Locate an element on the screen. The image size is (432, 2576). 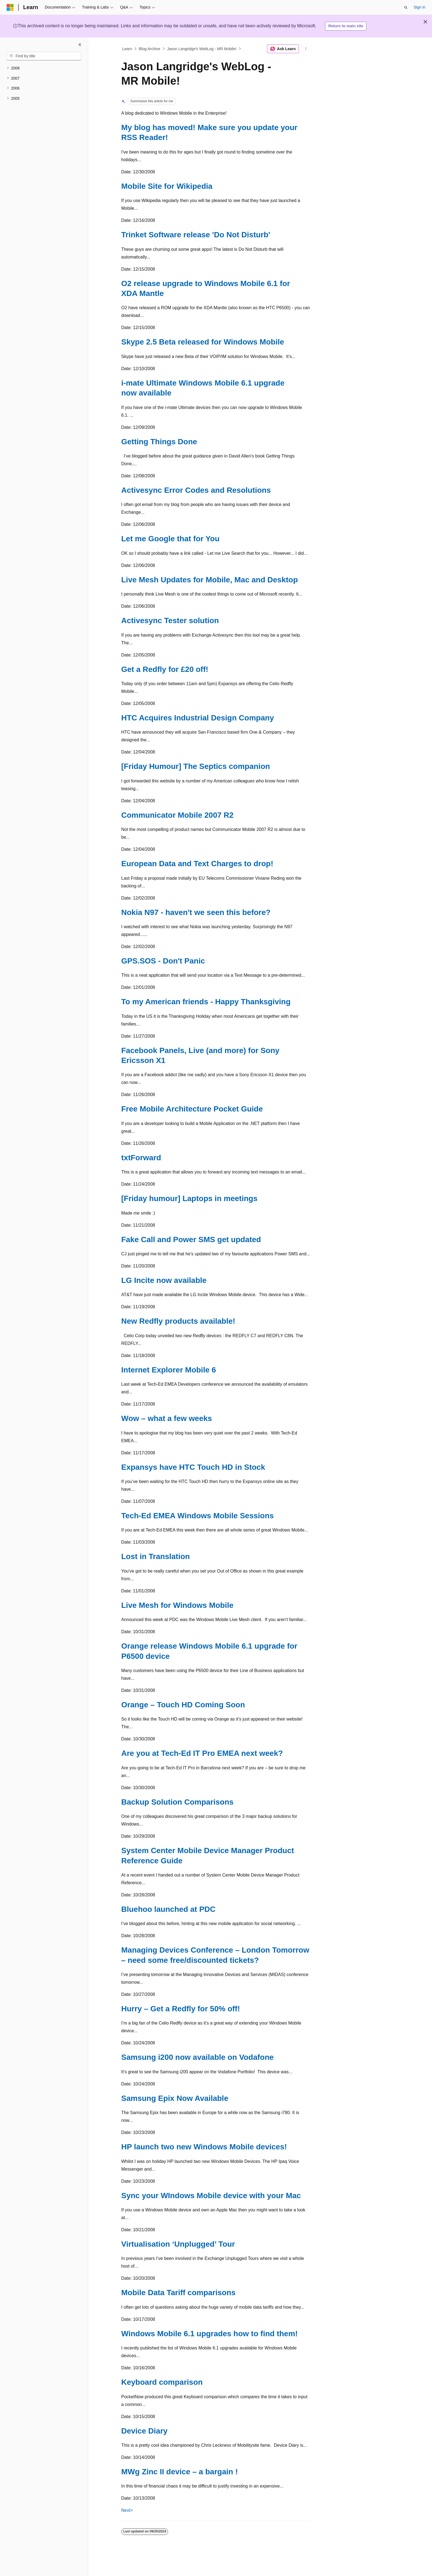
Jason Langridge's WebLog - MR Mobile! is located at coordinates (201, 49).